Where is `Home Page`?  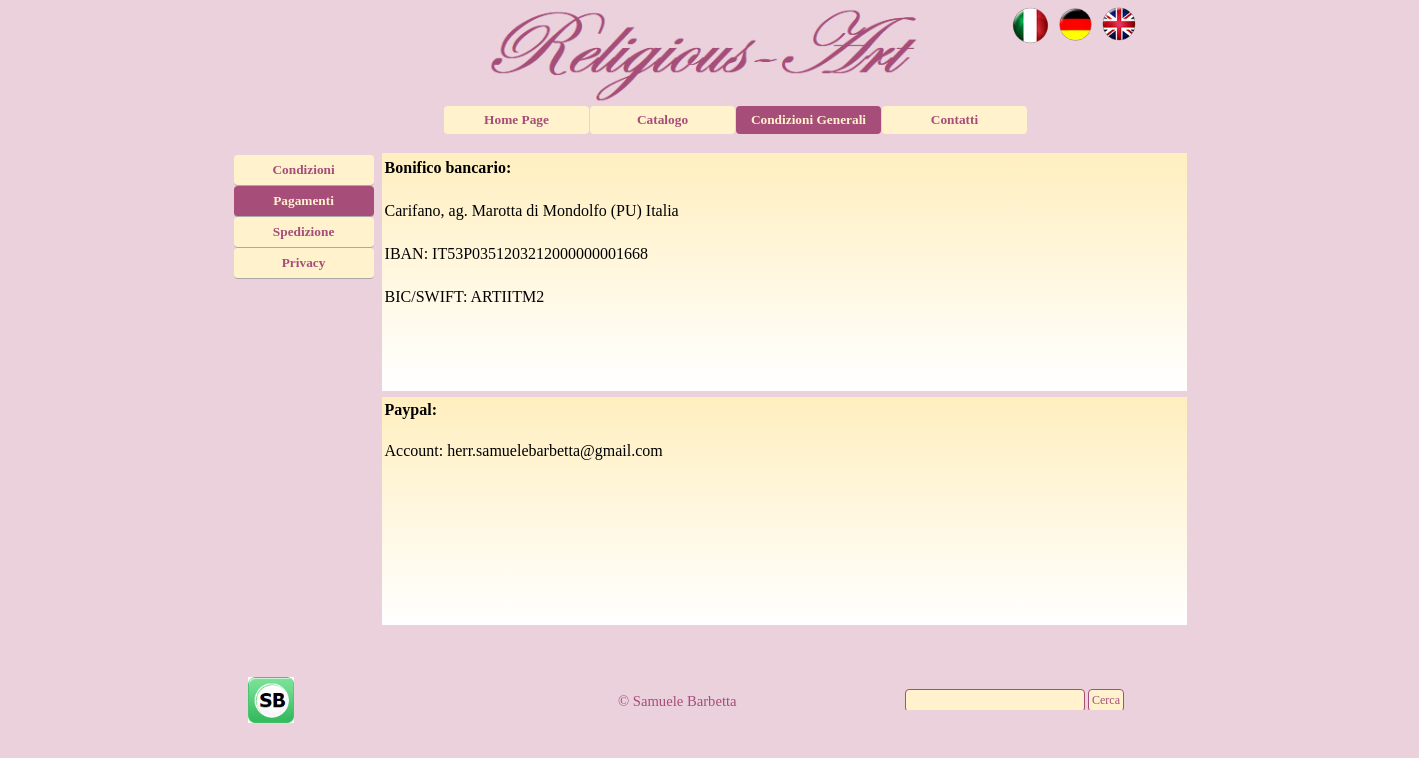 Home Page is located at coordinates (516, 119).